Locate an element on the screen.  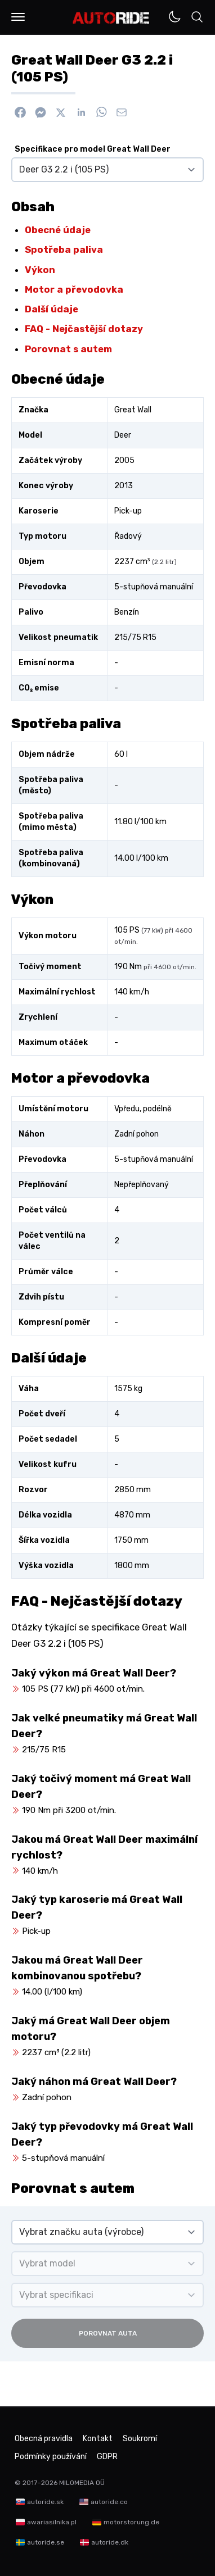
Motor a převodovka is located at coordinates (74, 289).